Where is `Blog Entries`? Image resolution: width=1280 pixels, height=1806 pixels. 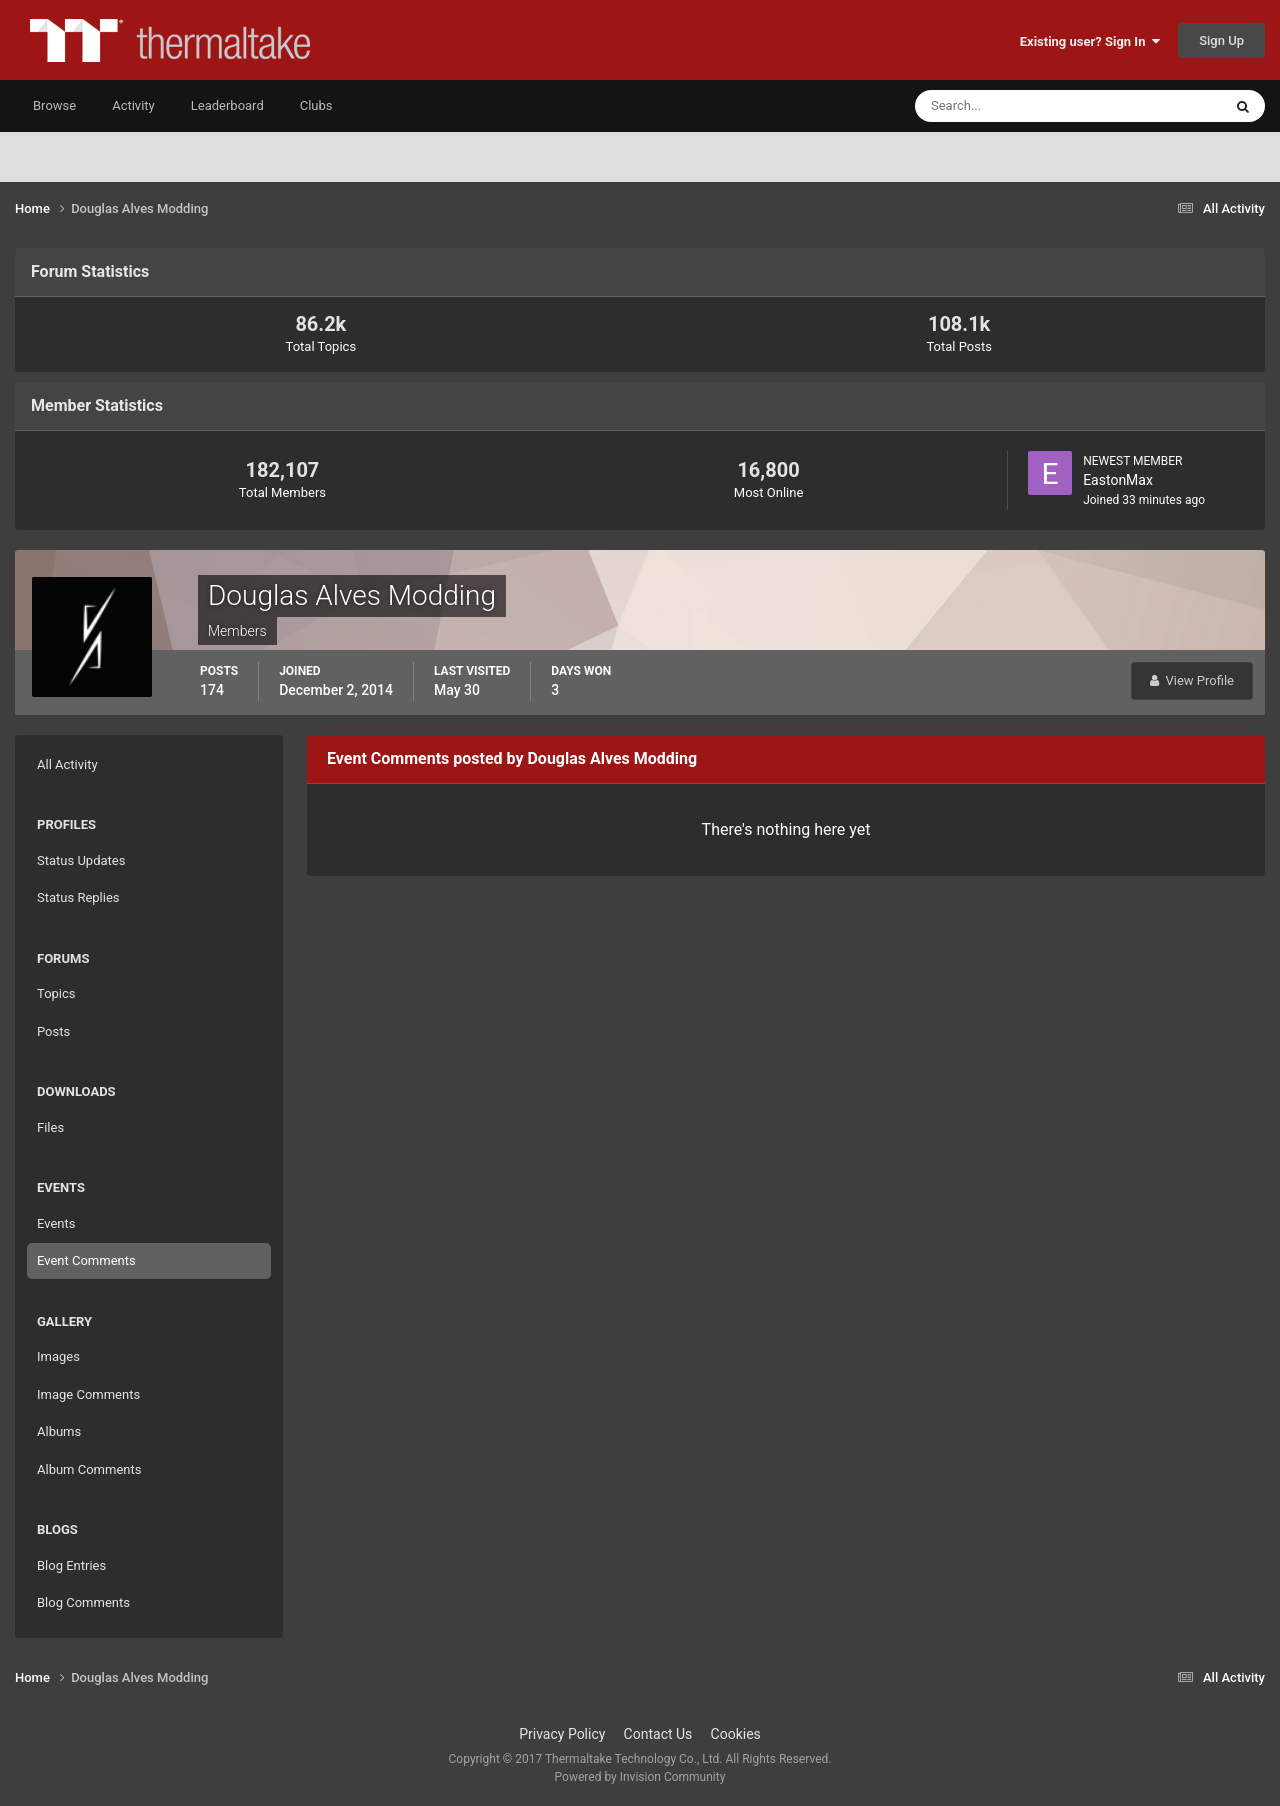 Blog Entries is located at coordinates (71, 1565).